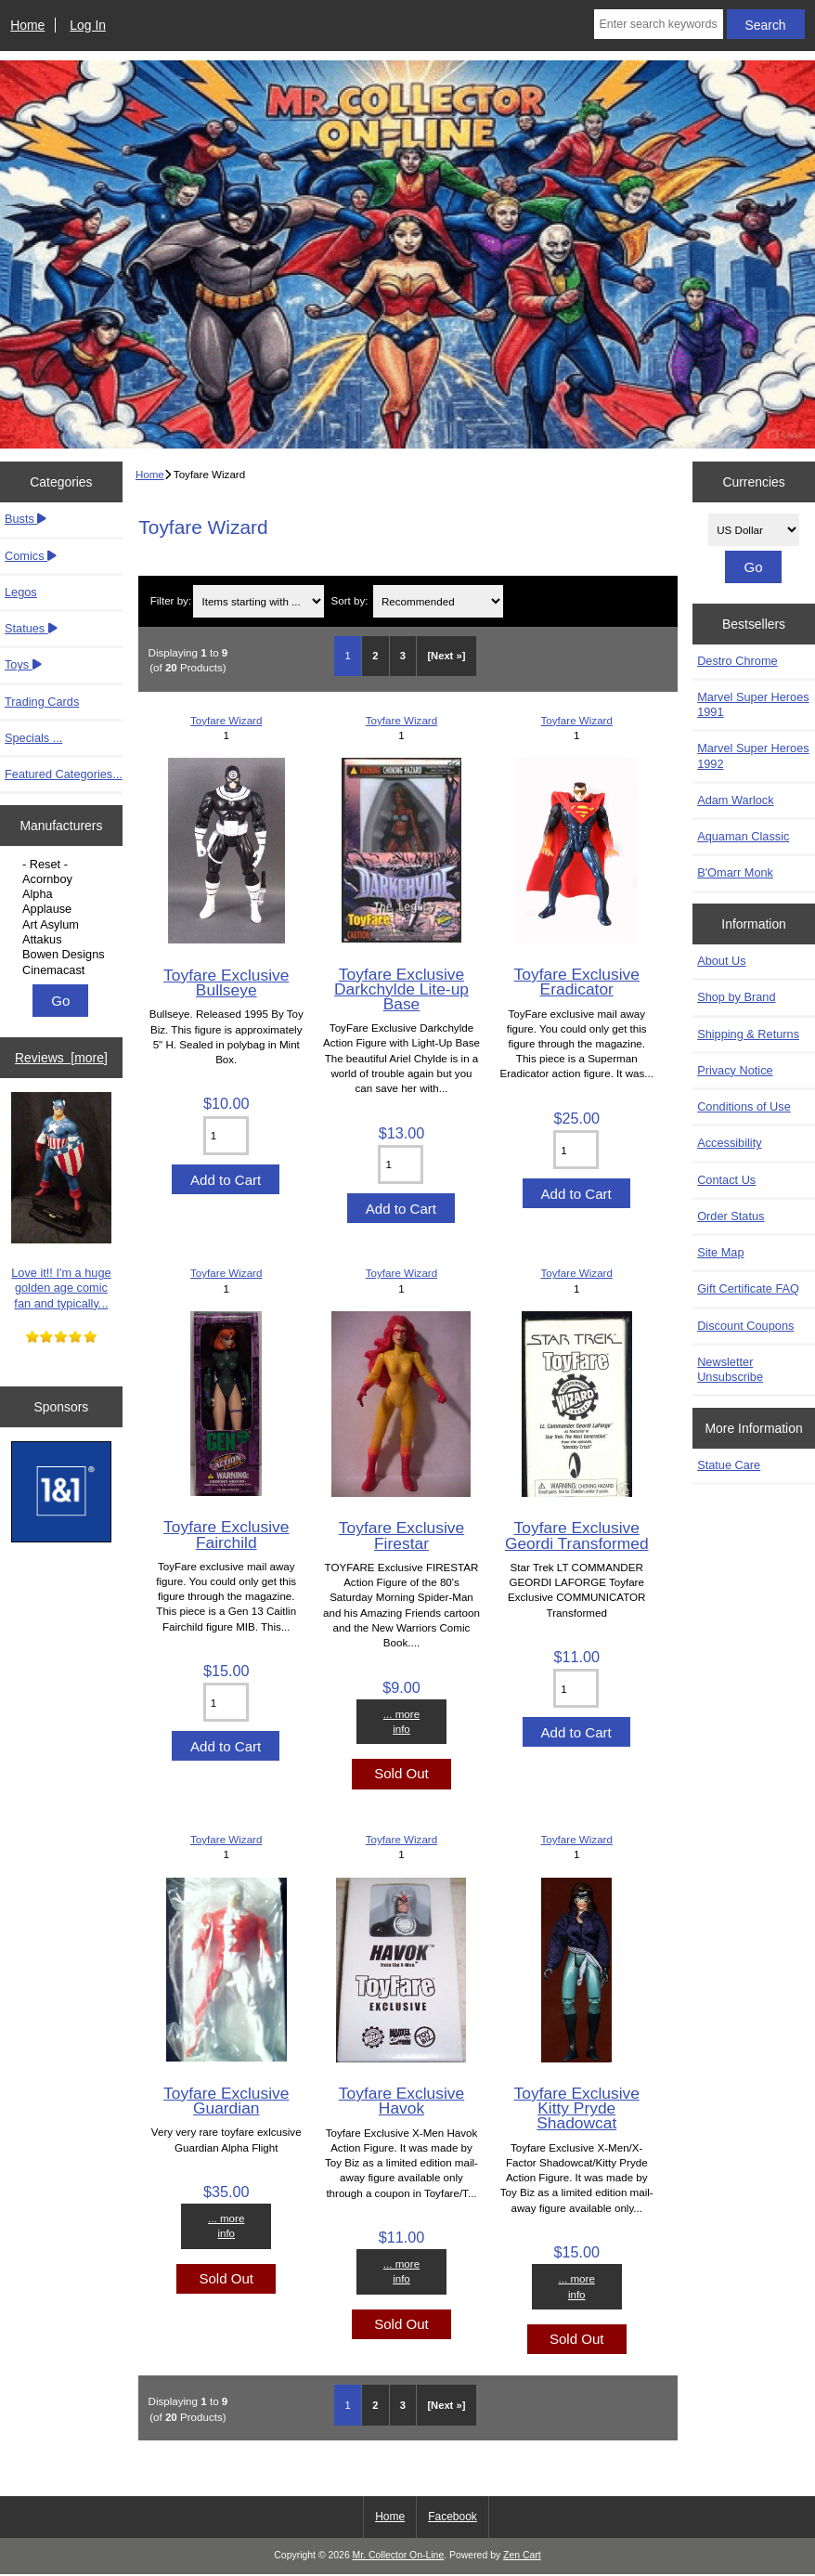 The width and height of the screenshot is (815, 2576). What do you see at coordinates (61, 917) in the screenshot?
I see `[Manufacturers]` at bounding box center [61, 917].